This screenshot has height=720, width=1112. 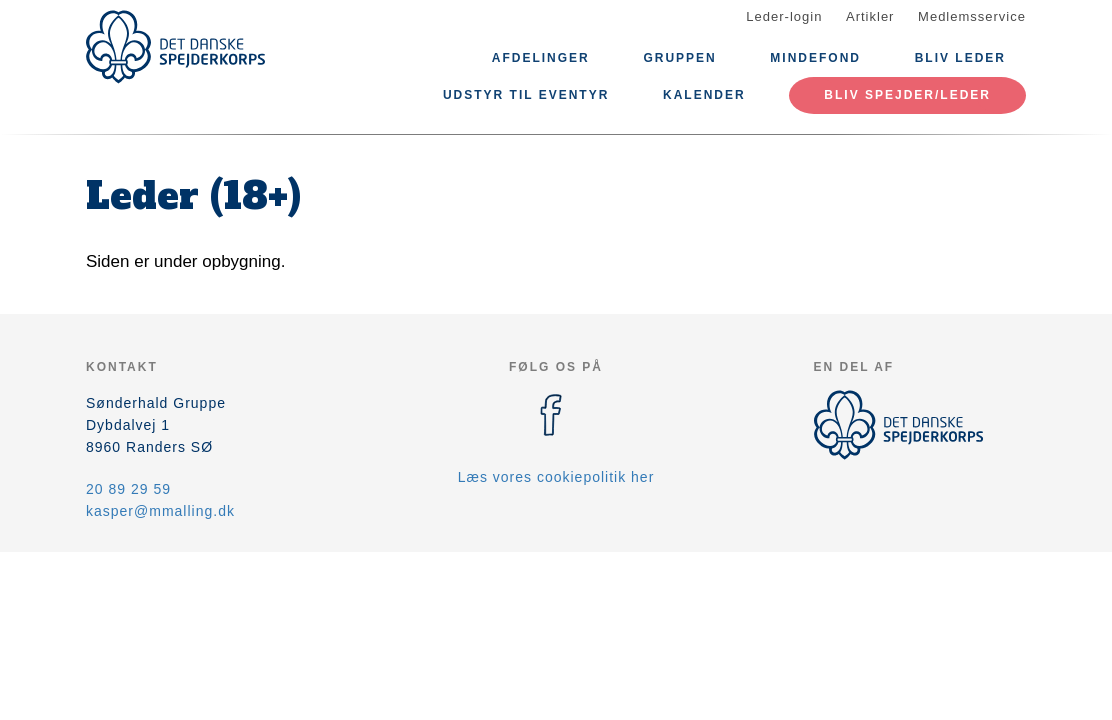 I want to click on Artikler, so click(x=870, y=16).